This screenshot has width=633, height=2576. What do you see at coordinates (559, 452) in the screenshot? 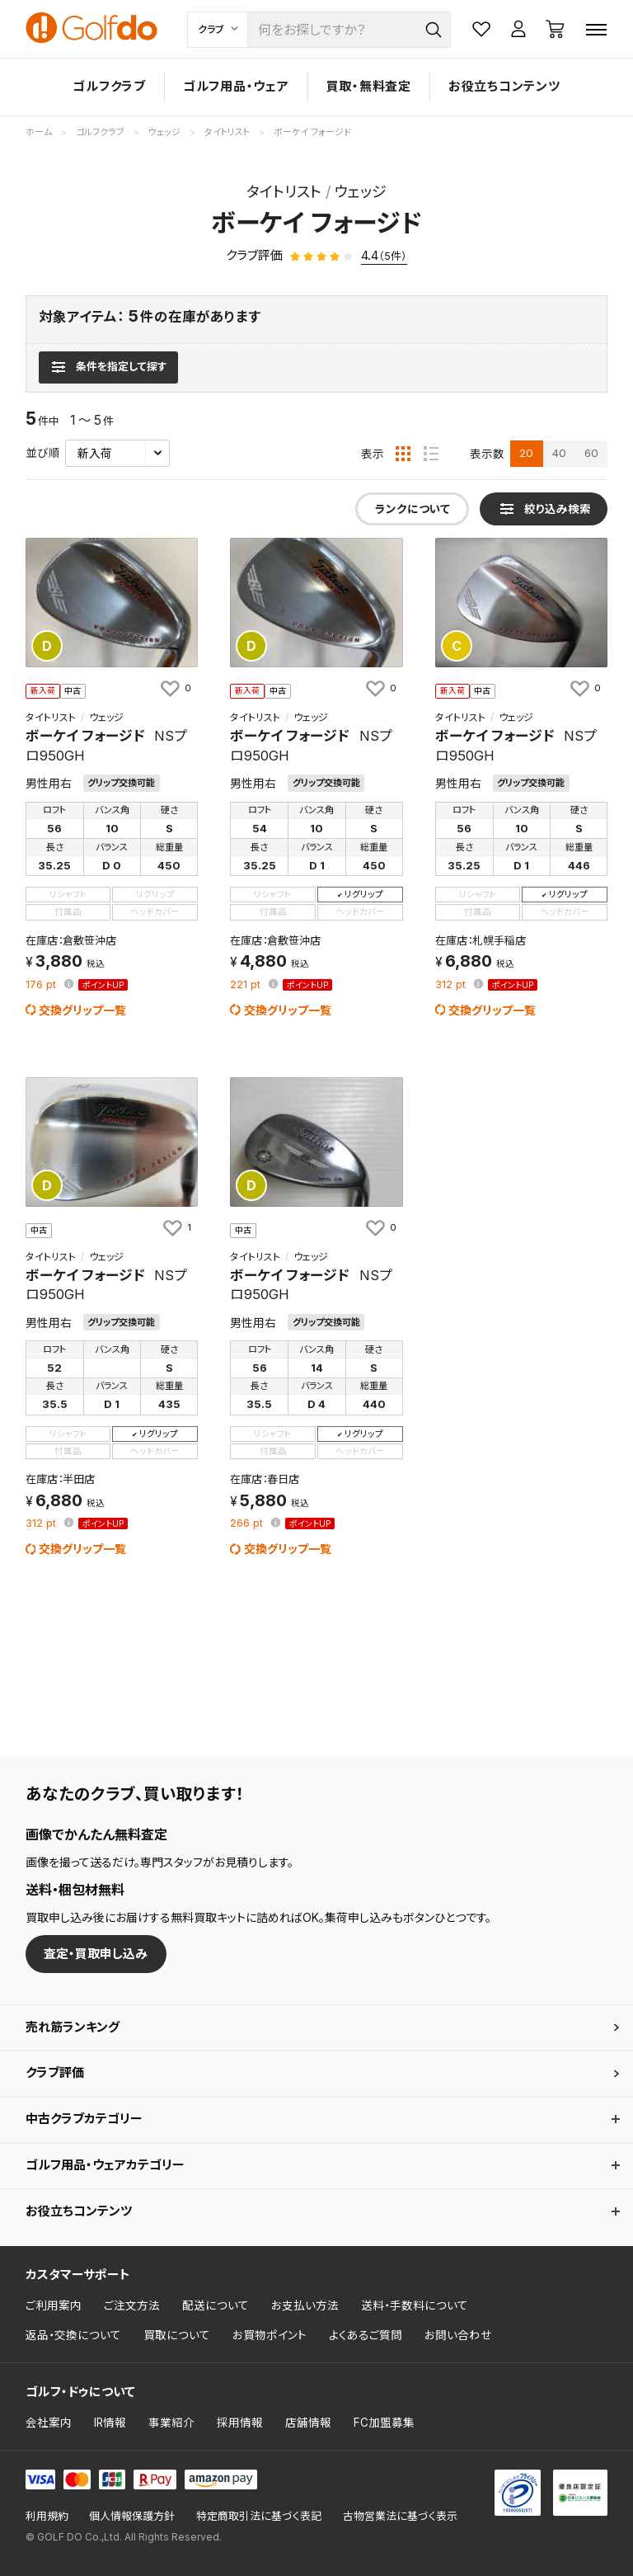
I see `40` at bounding box center [559, 452].